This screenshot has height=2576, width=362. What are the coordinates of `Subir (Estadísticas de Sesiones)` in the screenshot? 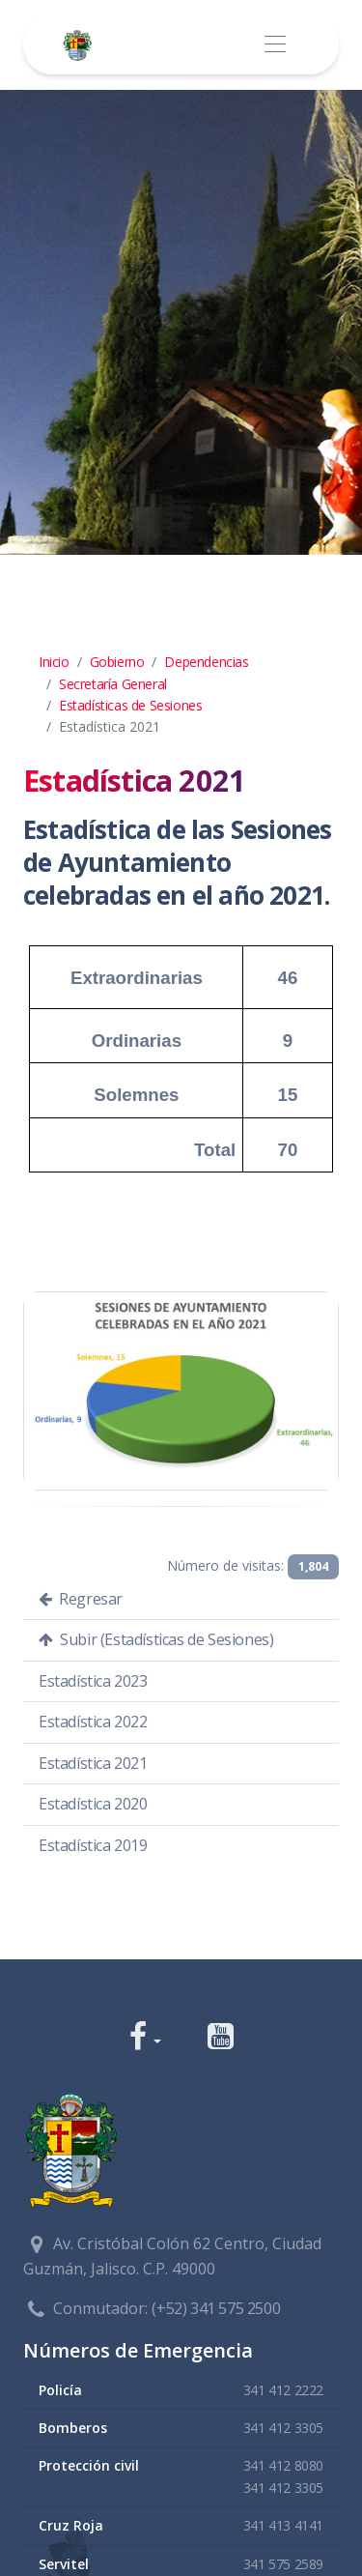 It's located at (156, 1639).